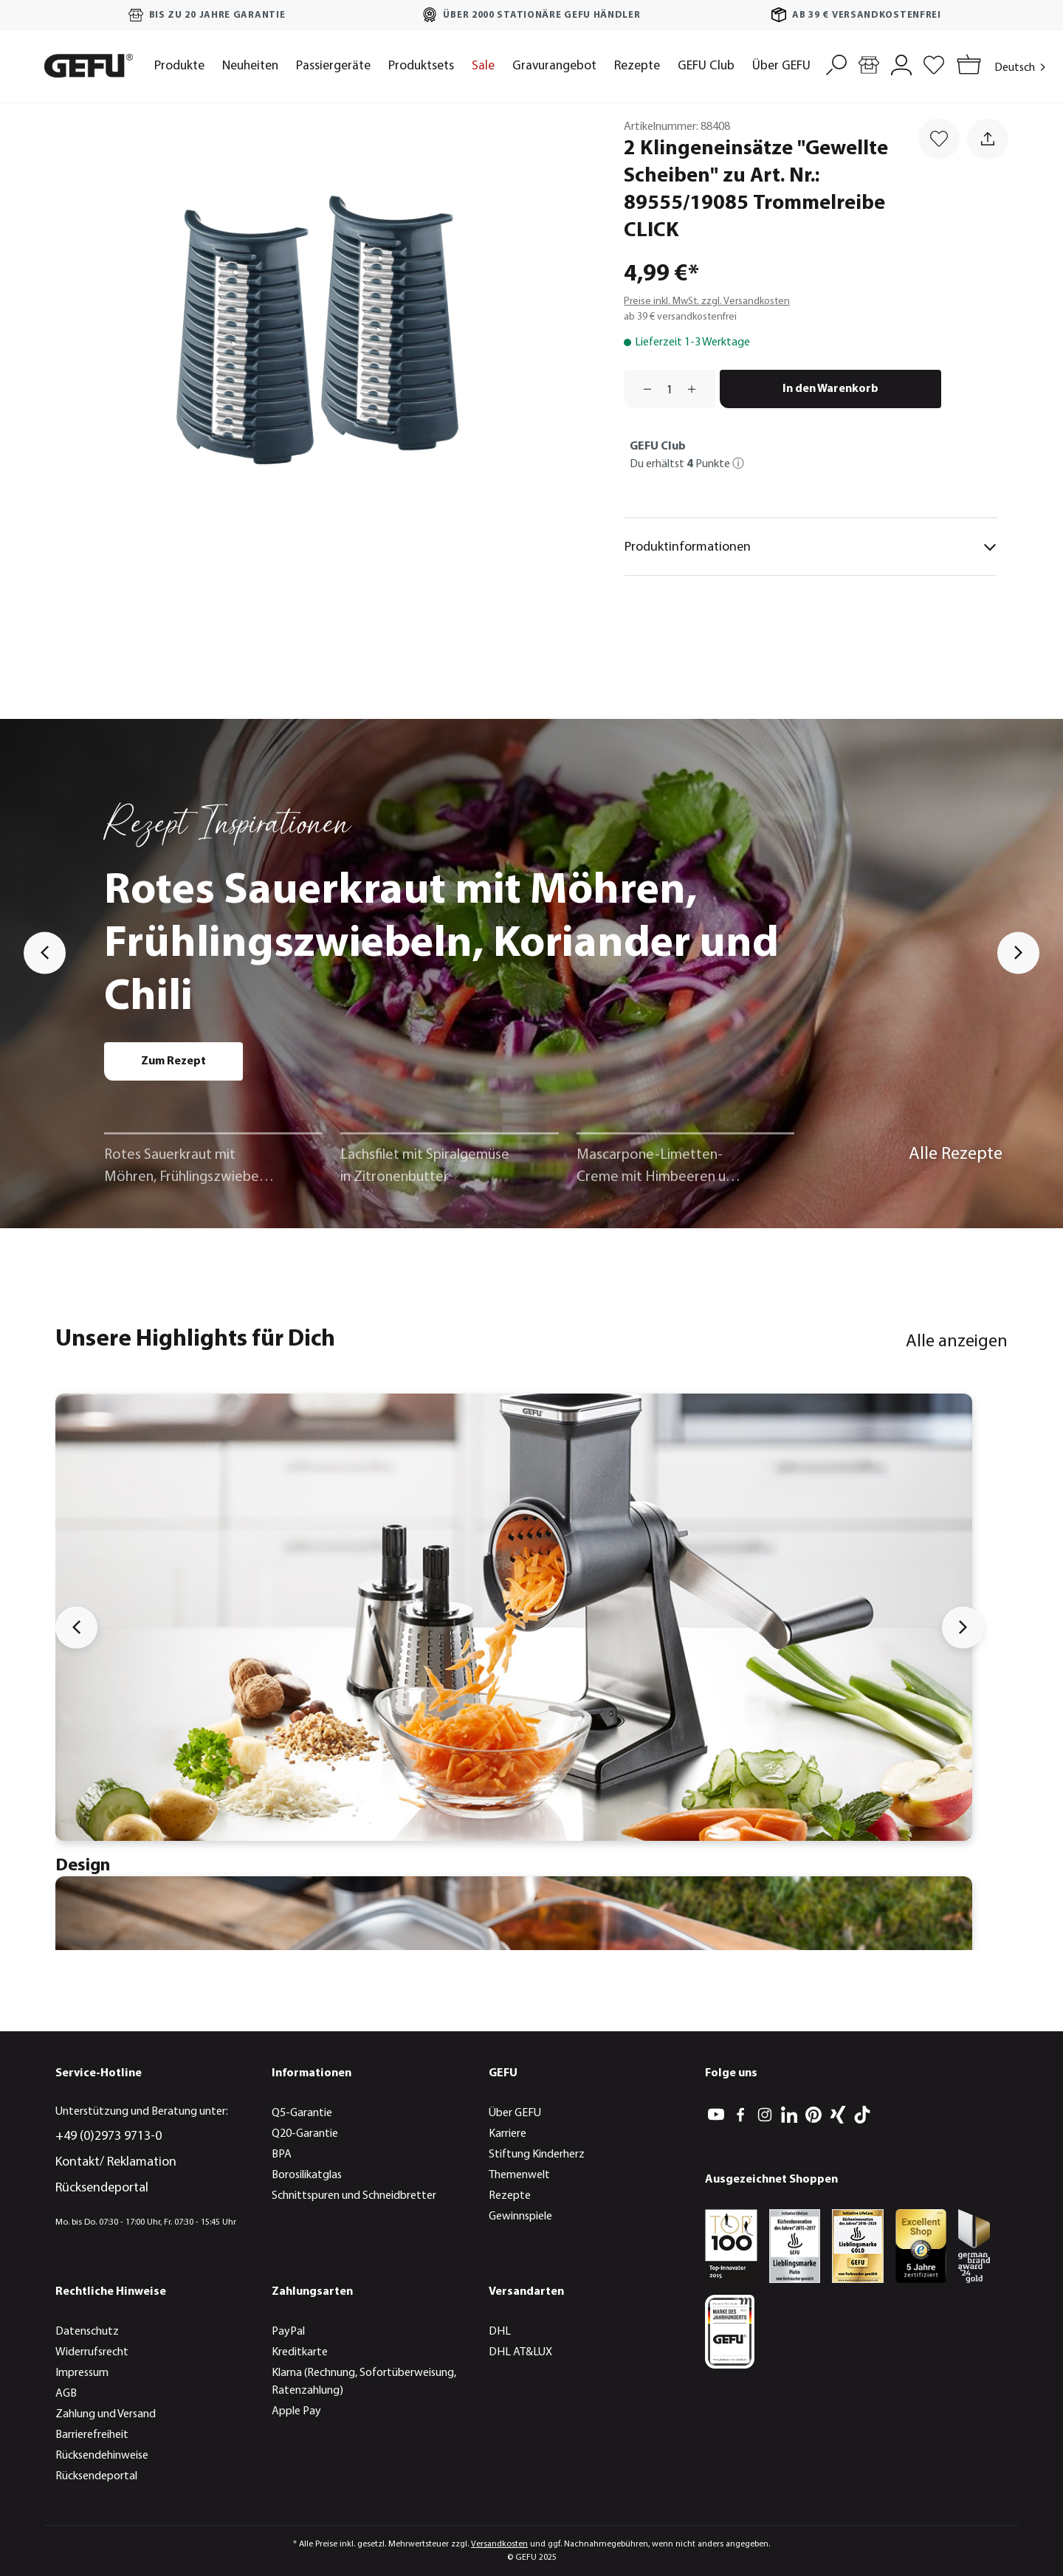  I want to click on +49 (0)2973 9713-0, so click(108, 2136).